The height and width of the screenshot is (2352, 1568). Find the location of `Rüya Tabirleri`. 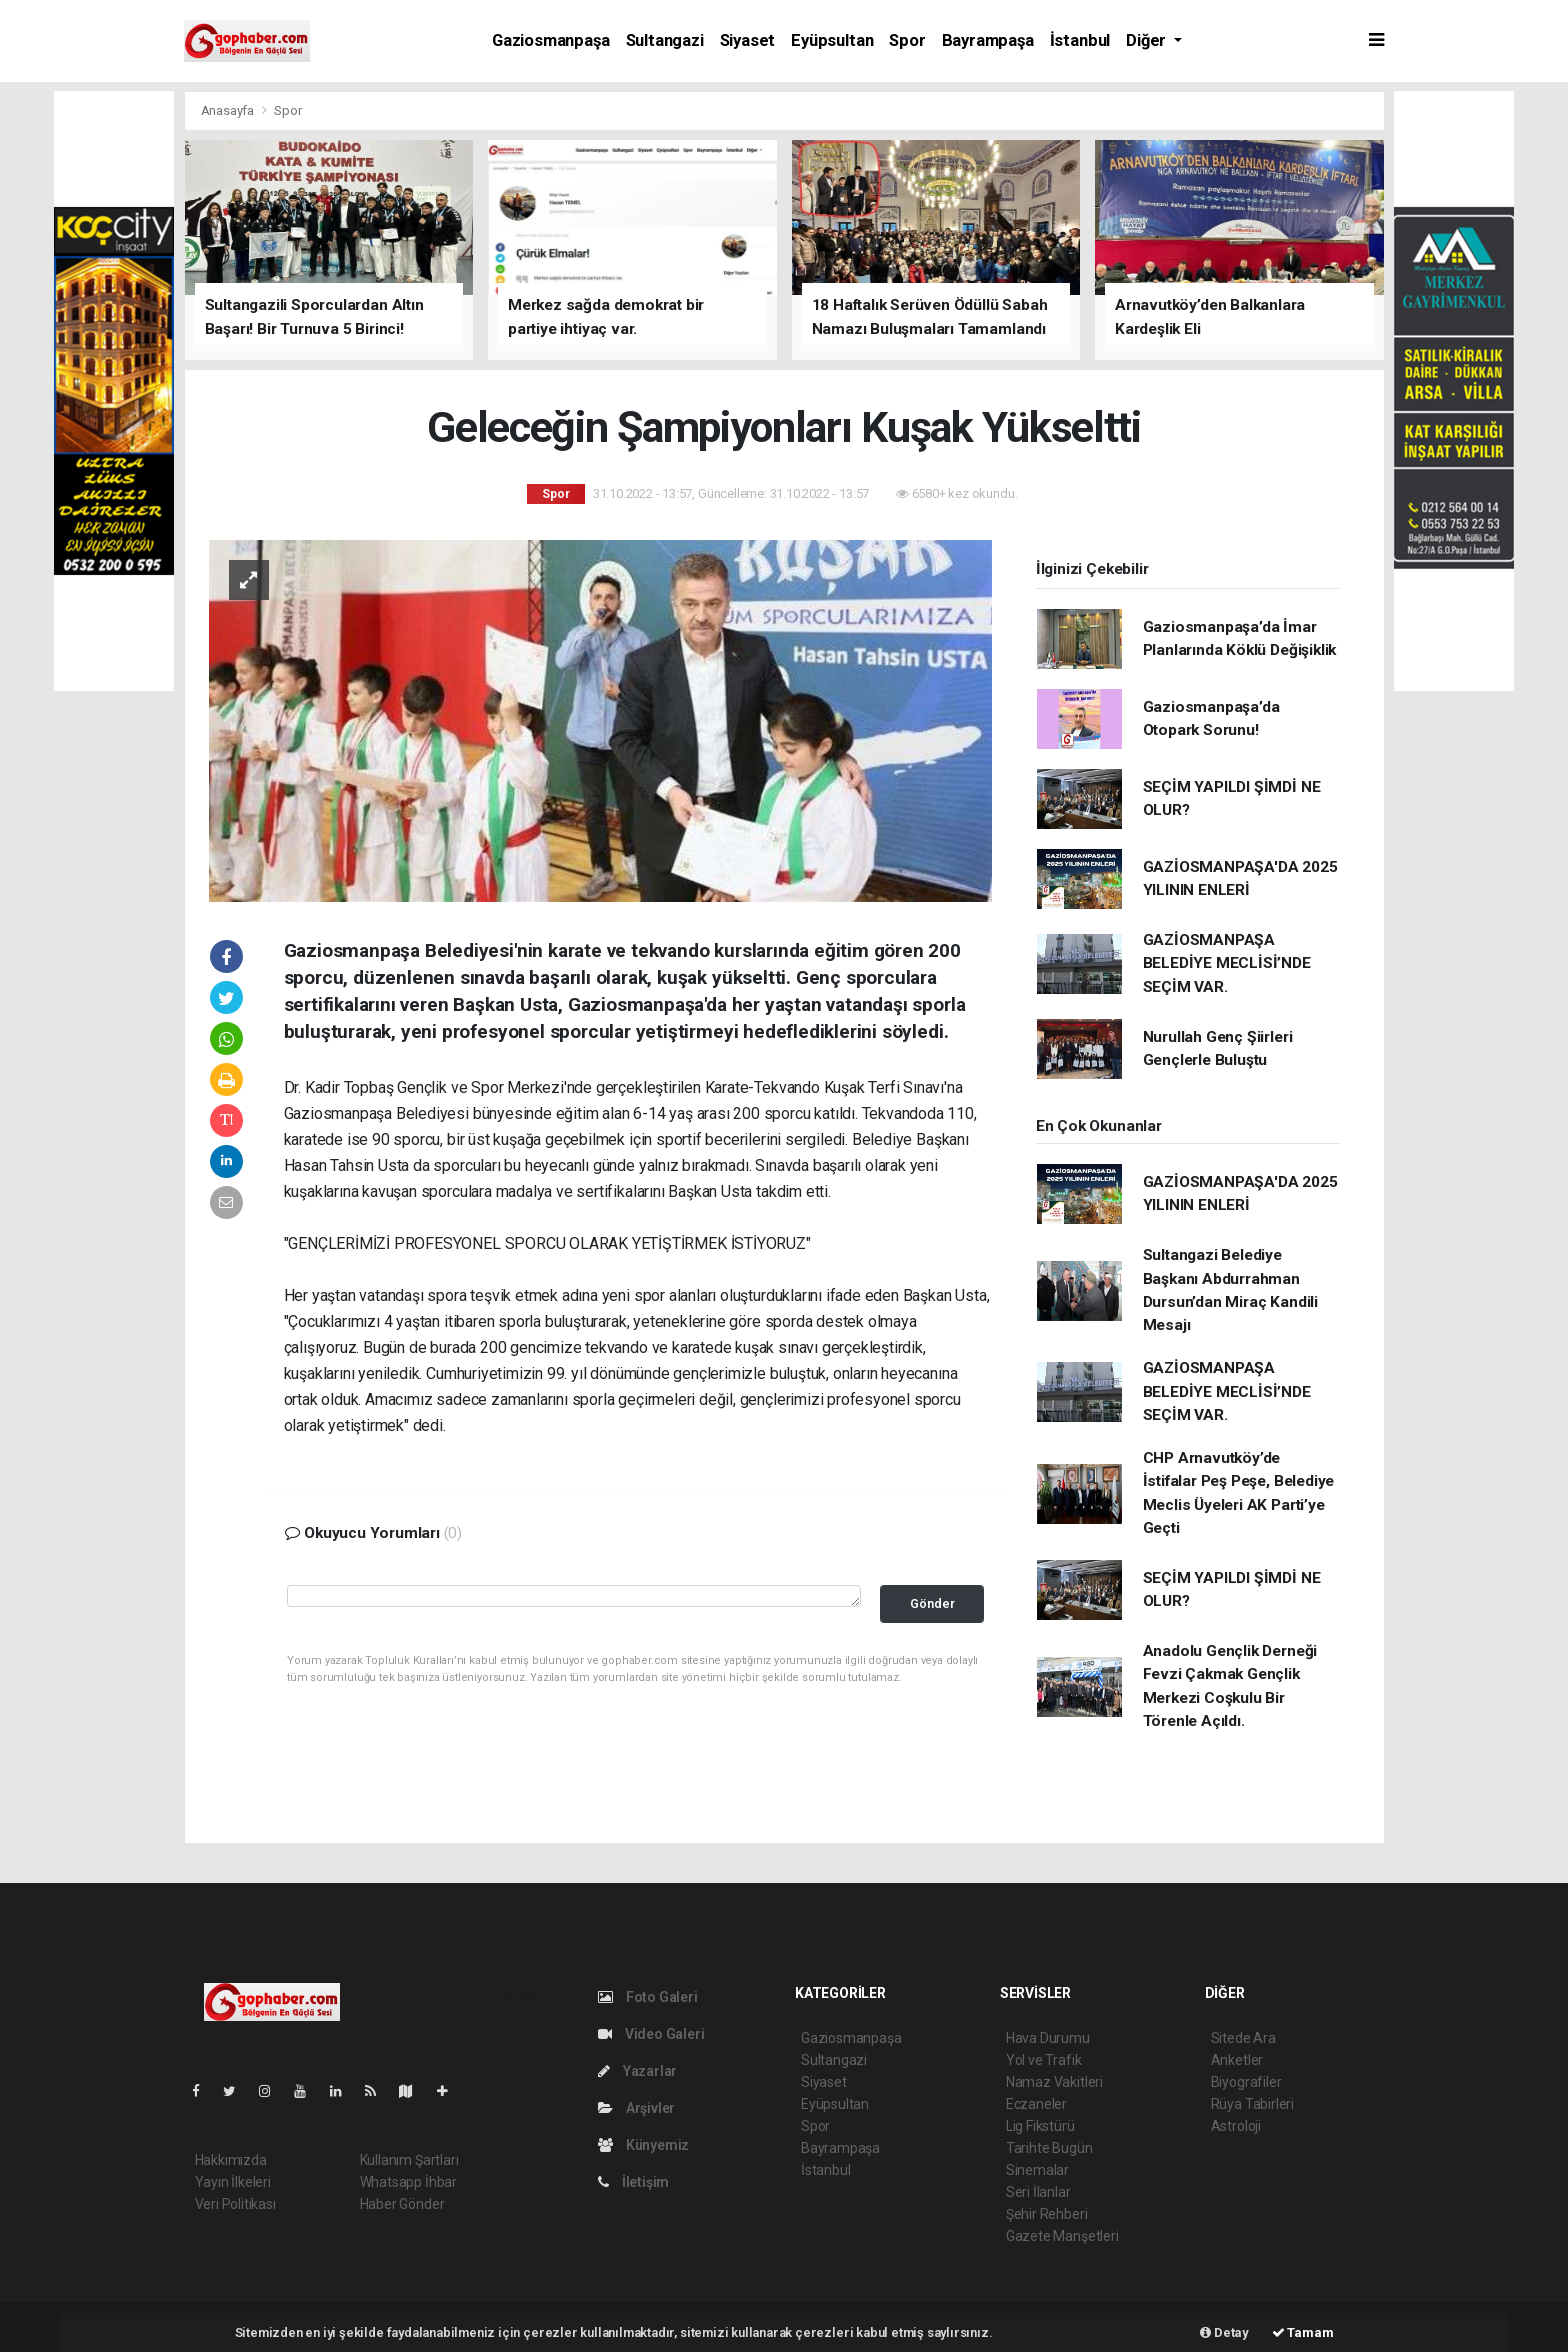

Rüya Tabirleri is located at coordinates (1252, 2104).